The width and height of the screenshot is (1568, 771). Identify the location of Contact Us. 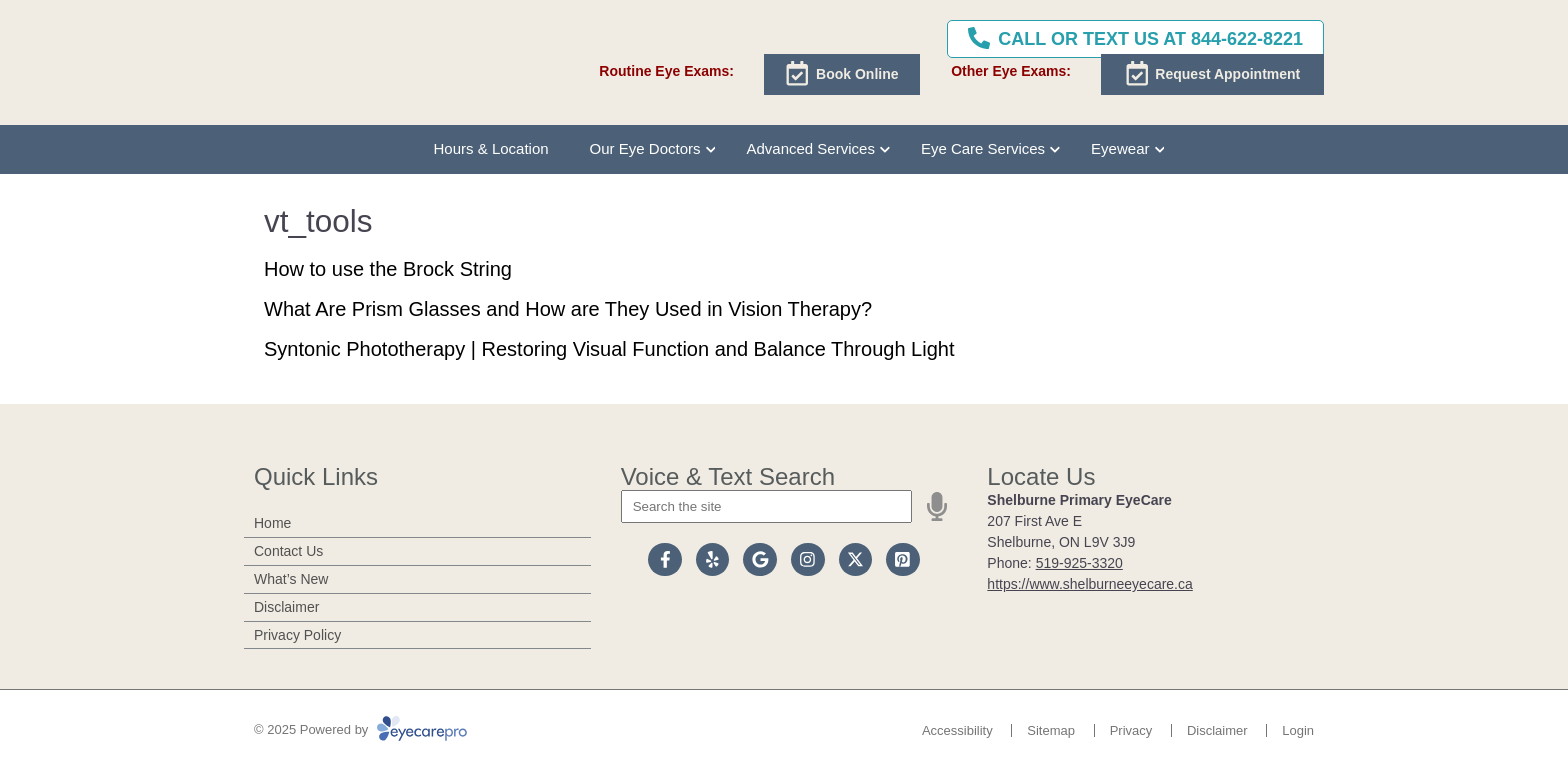
(288, 551).